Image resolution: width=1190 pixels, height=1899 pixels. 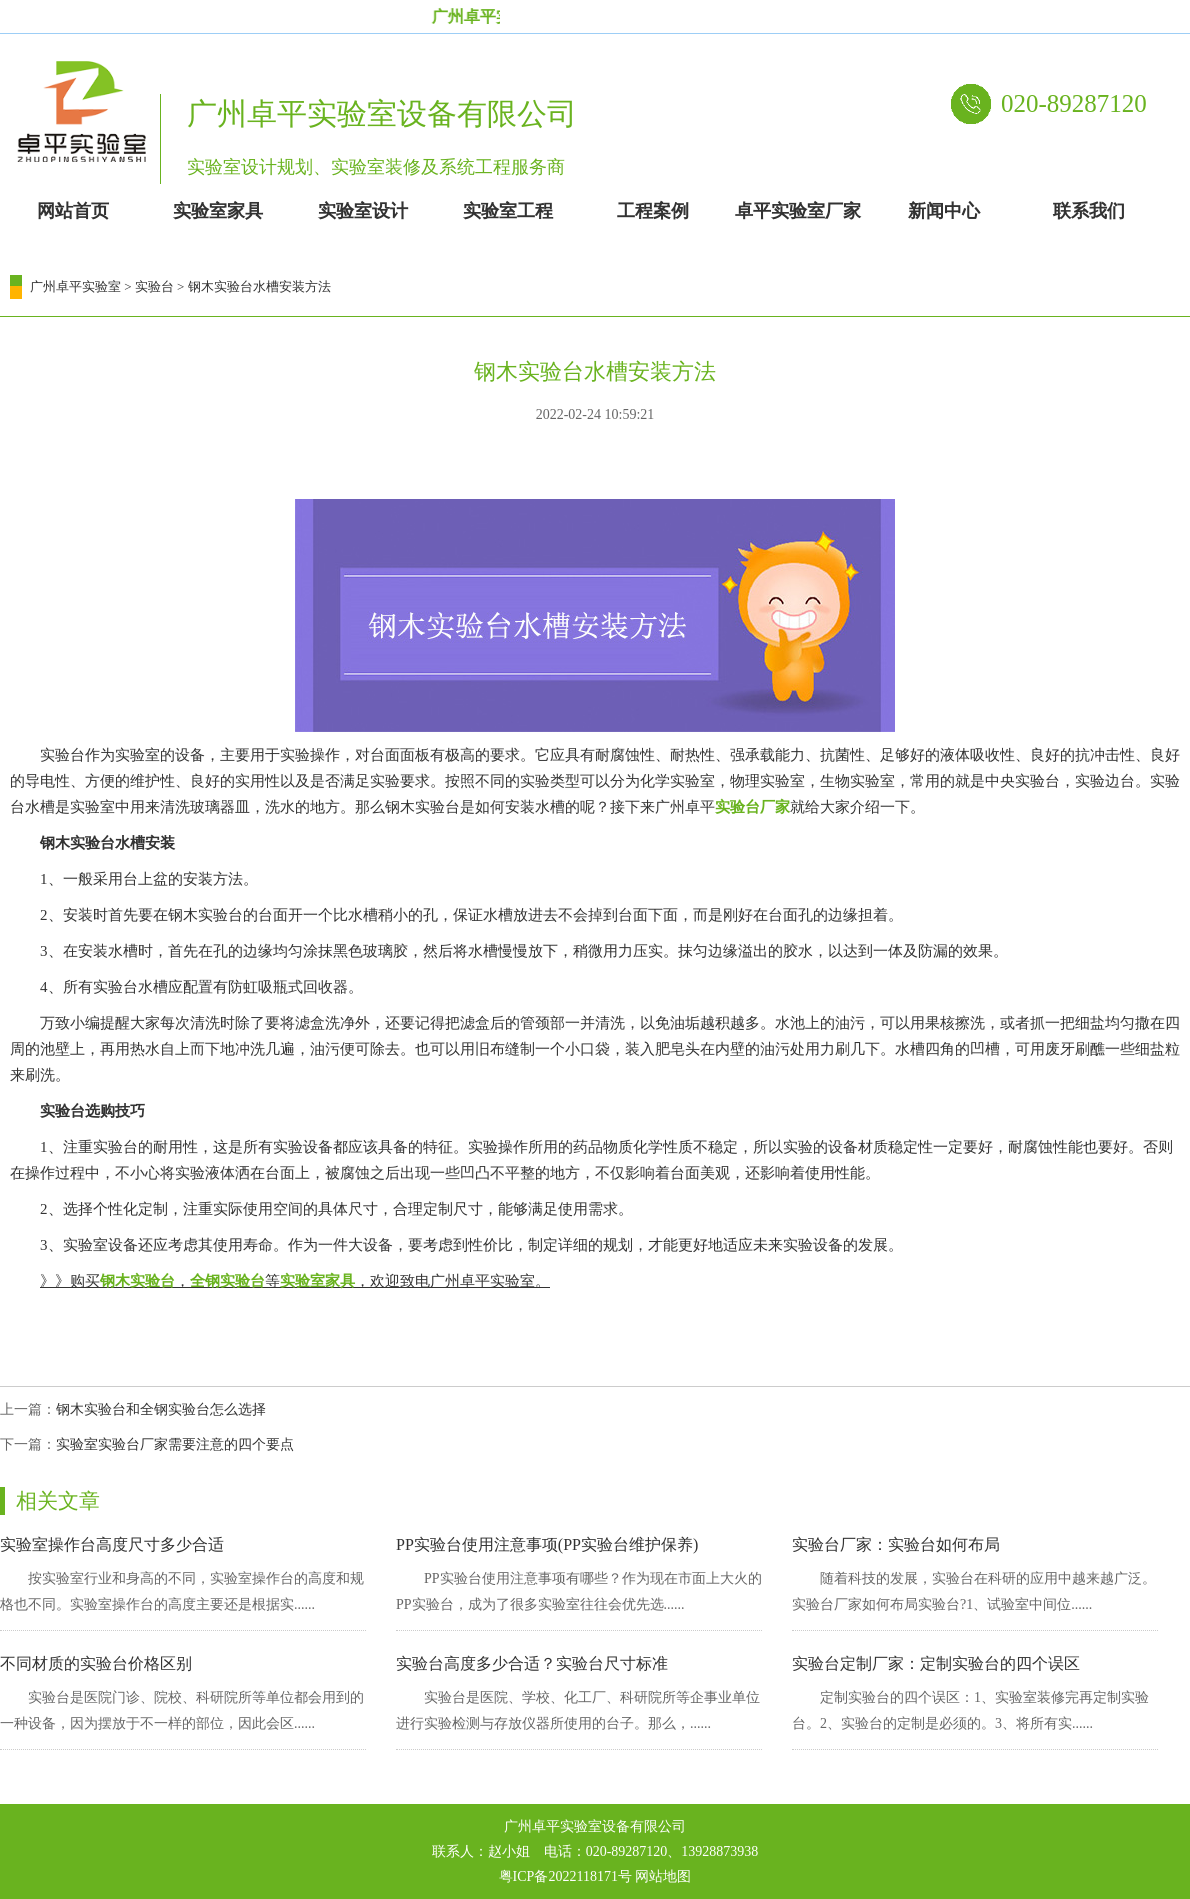 I want to click on 粤ICP备2022118171号, so click(x=565, y=1876).